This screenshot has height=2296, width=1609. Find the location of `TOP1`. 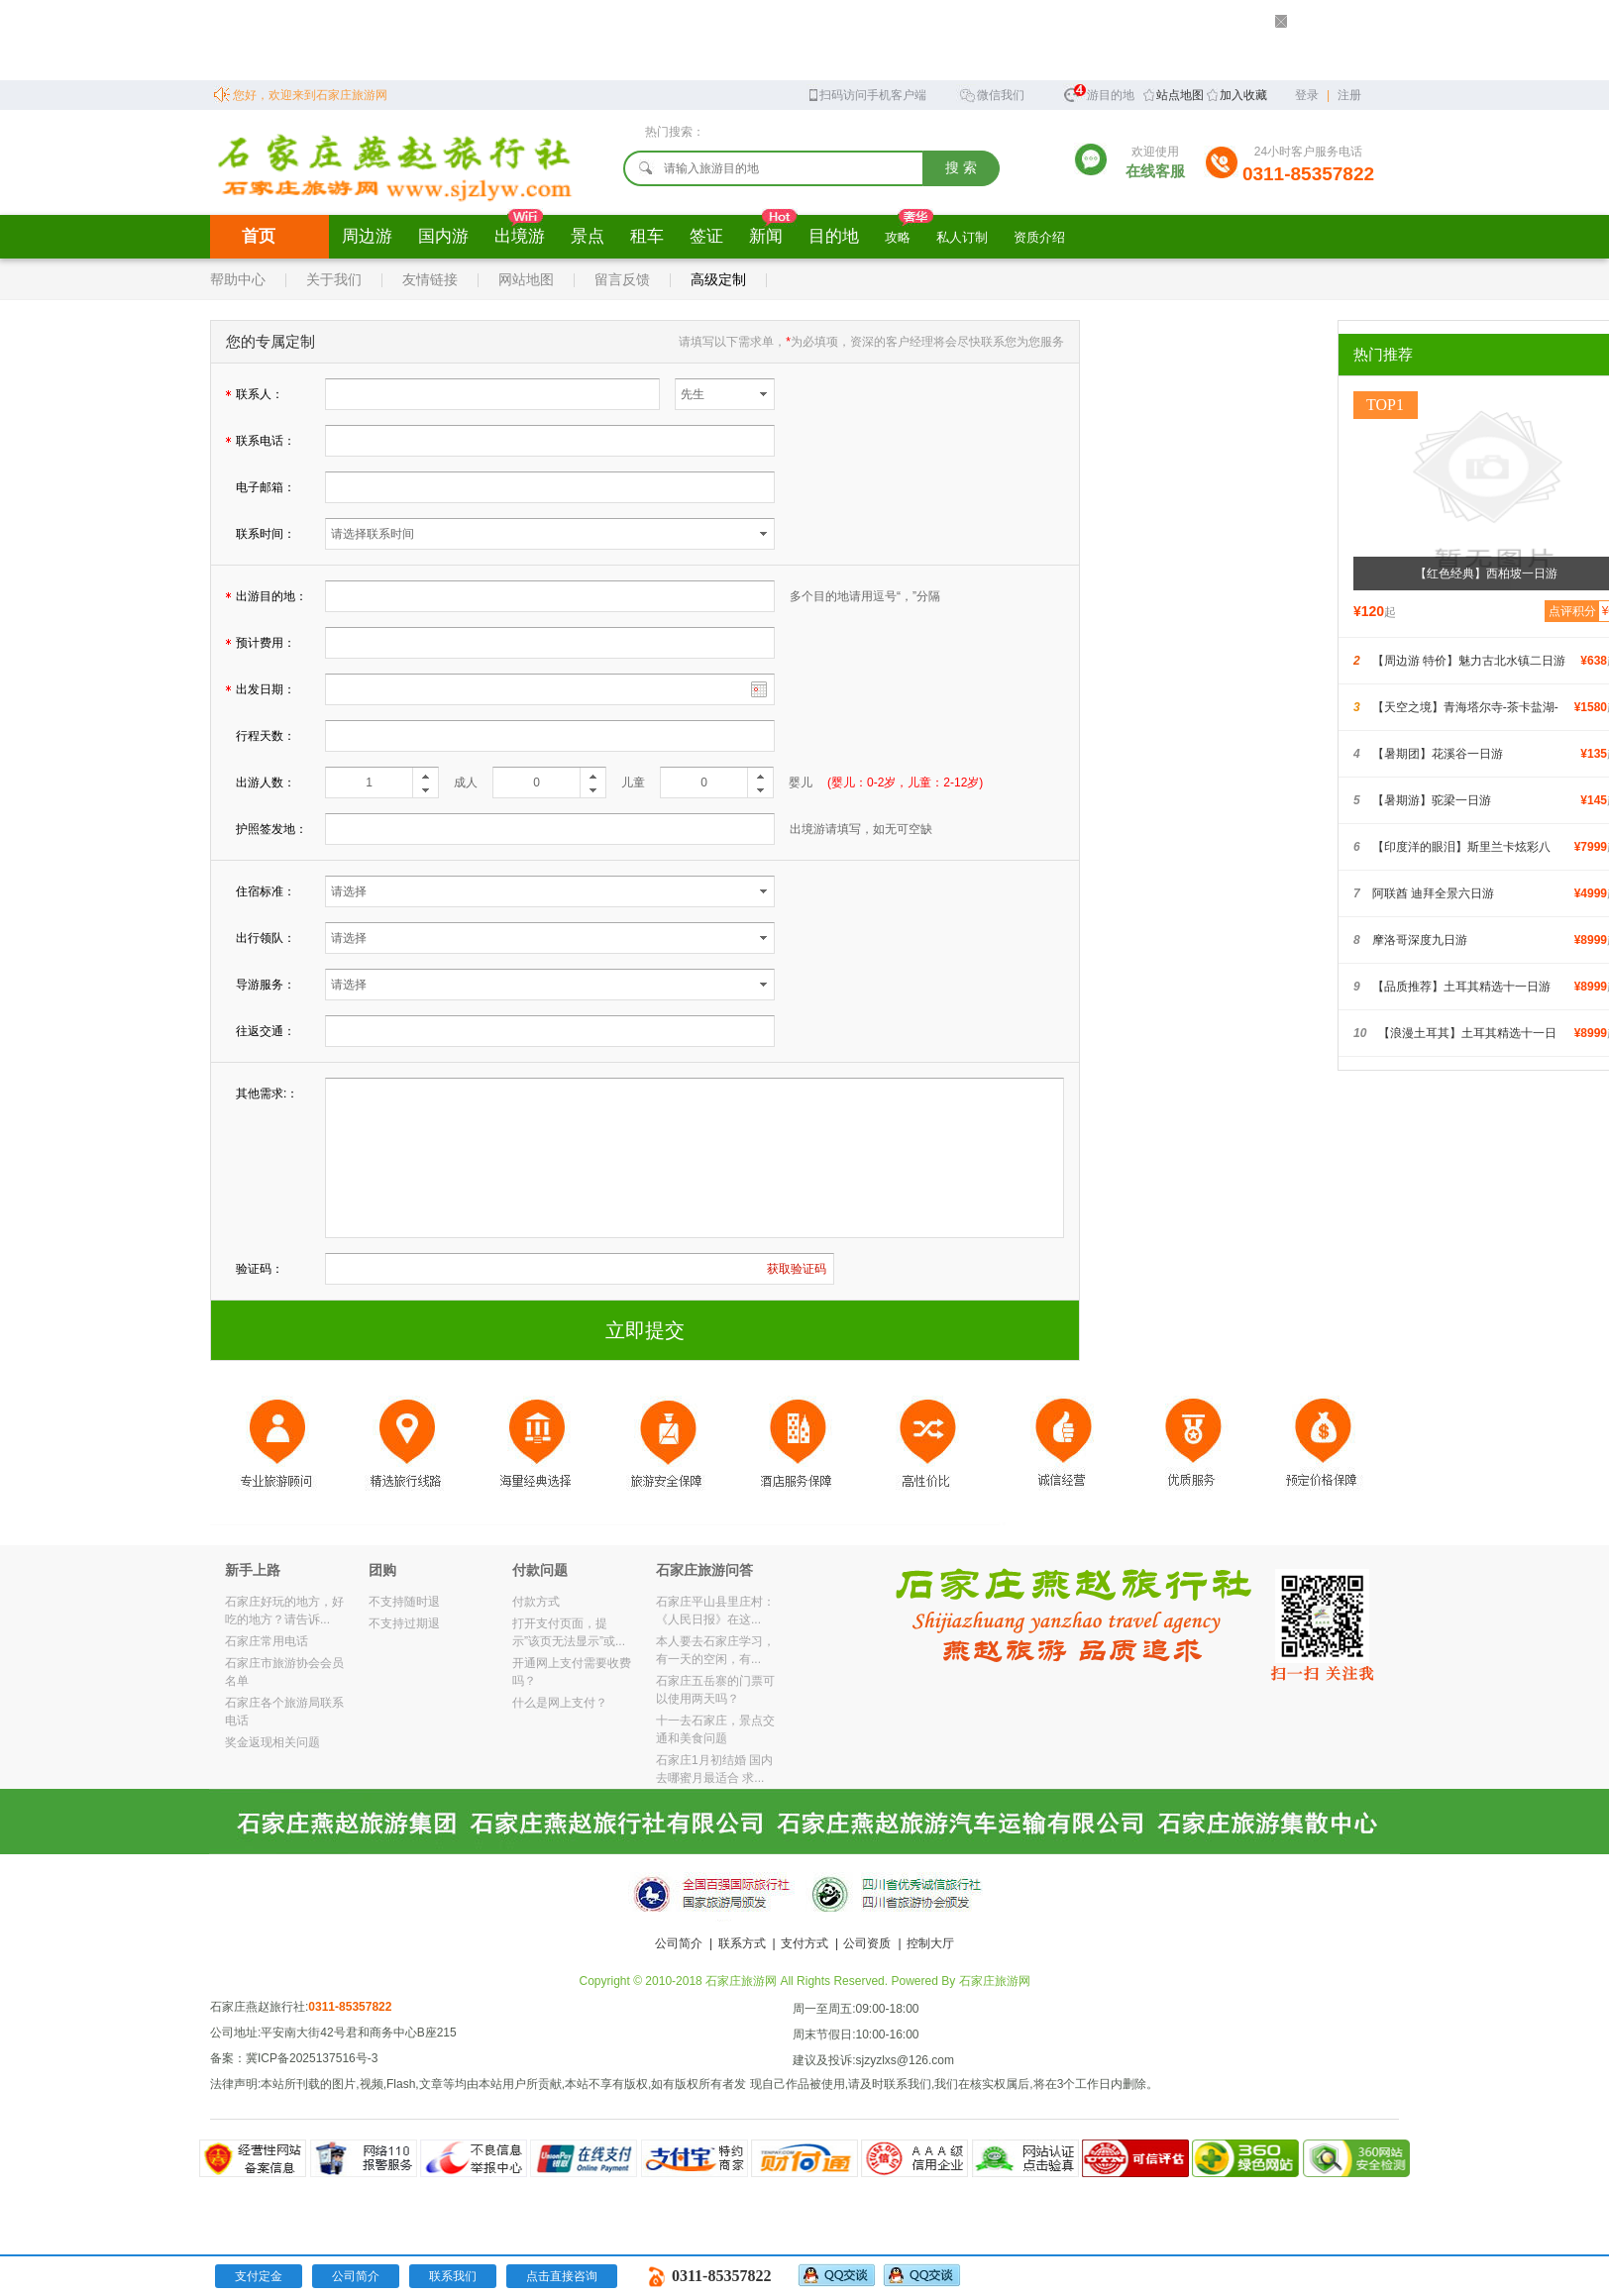

TOP1 is located at coordinates (1385, 404).